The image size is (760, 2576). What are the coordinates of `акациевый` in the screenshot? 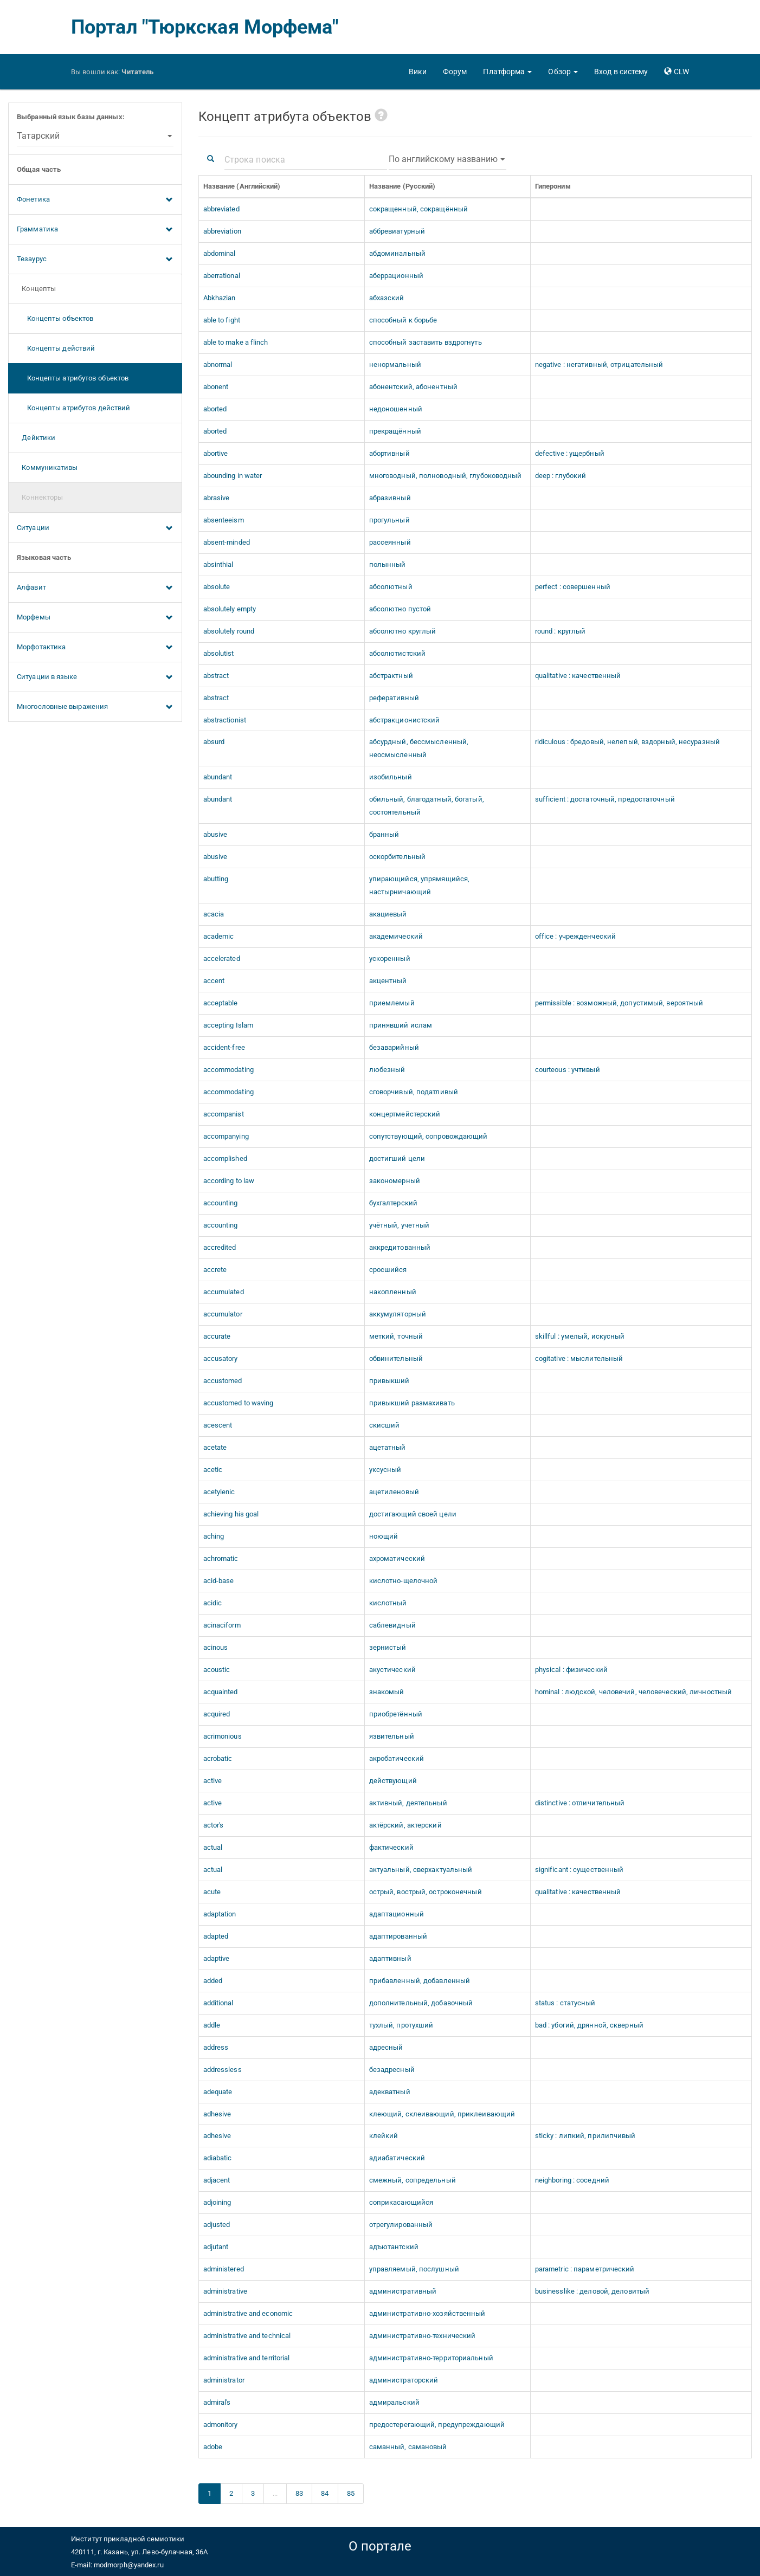 It's located at (388, 914).